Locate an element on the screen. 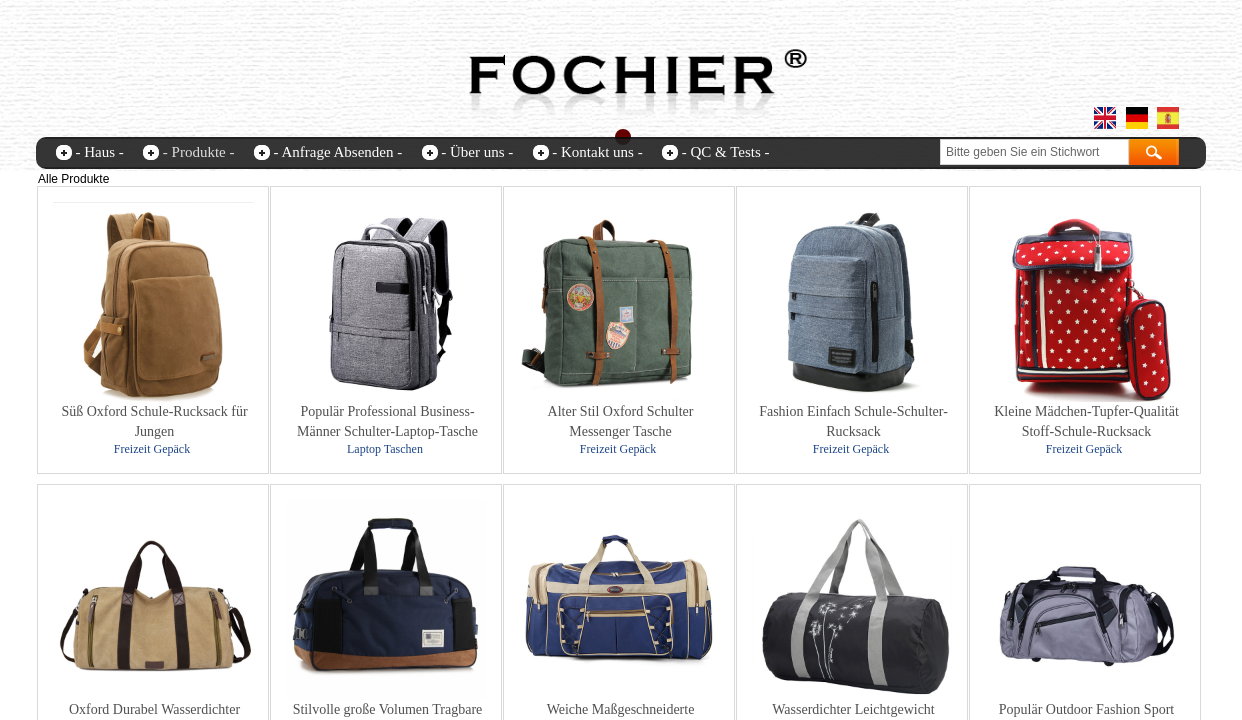 The width and height of the screenshot is (1242, 720). - QC & Tests - is located at coordinates (726, 152).